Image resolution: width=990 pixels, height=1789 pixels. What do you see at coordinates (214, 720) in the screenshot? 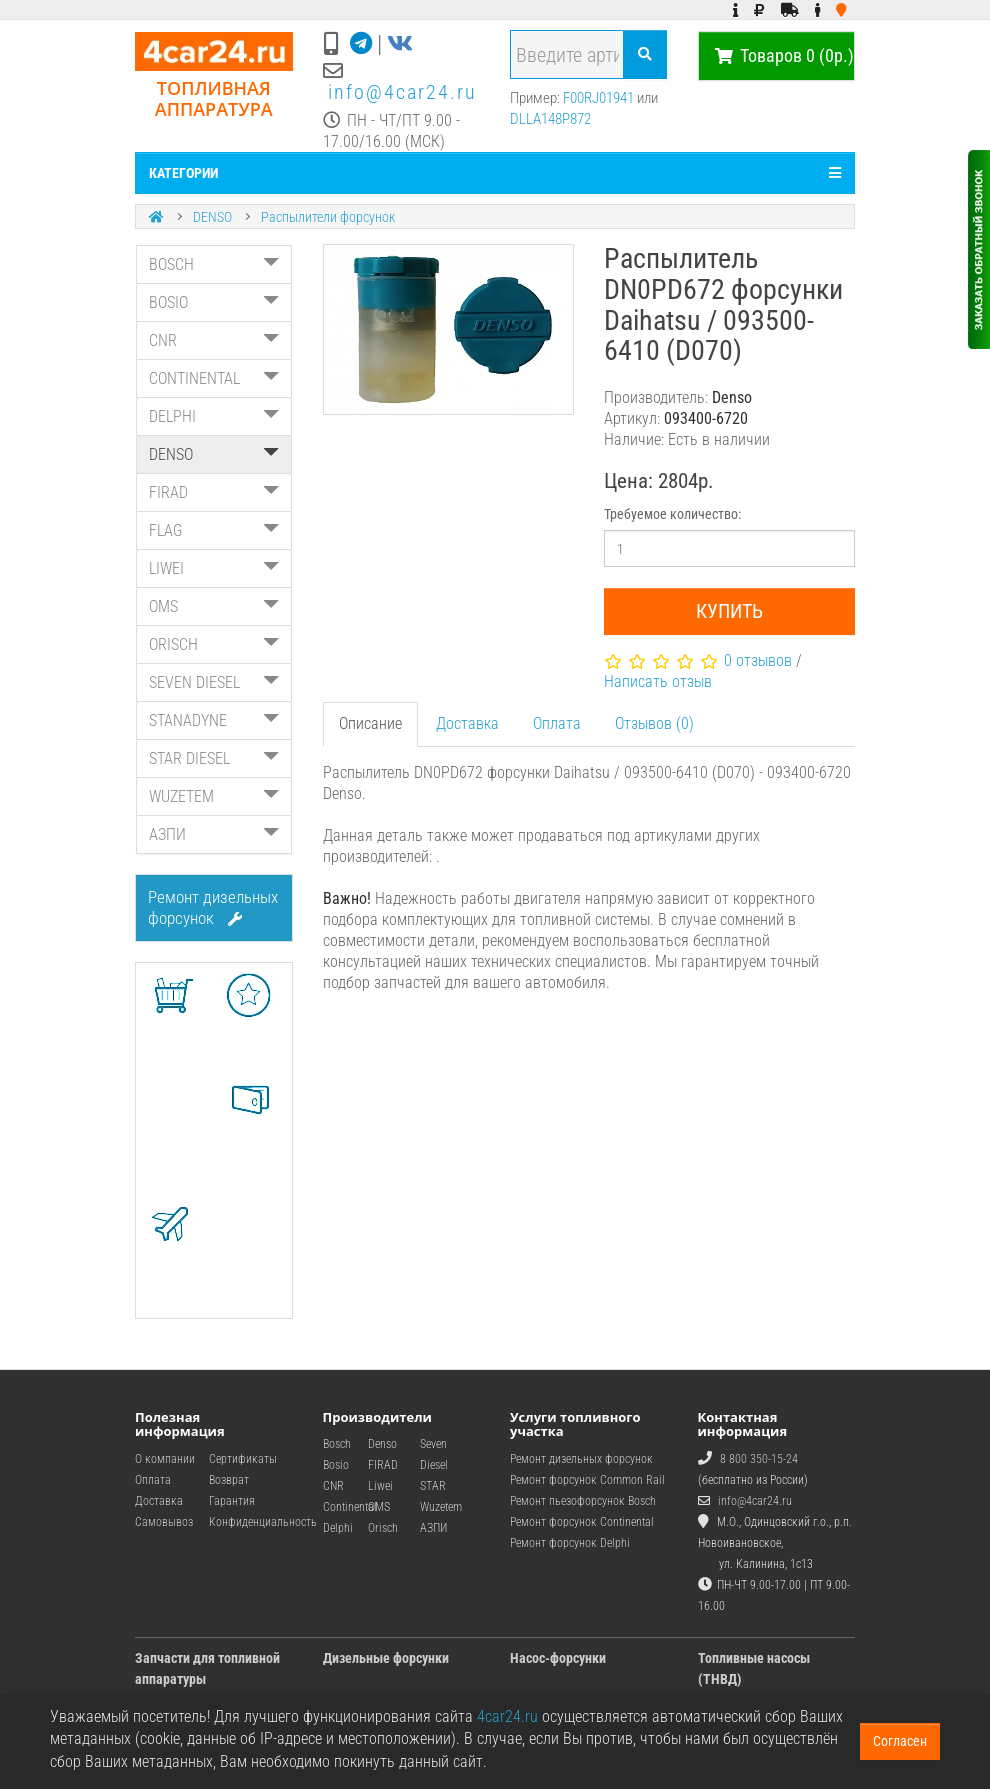
I see `STANADYNE` at bounding box center [214, 720].